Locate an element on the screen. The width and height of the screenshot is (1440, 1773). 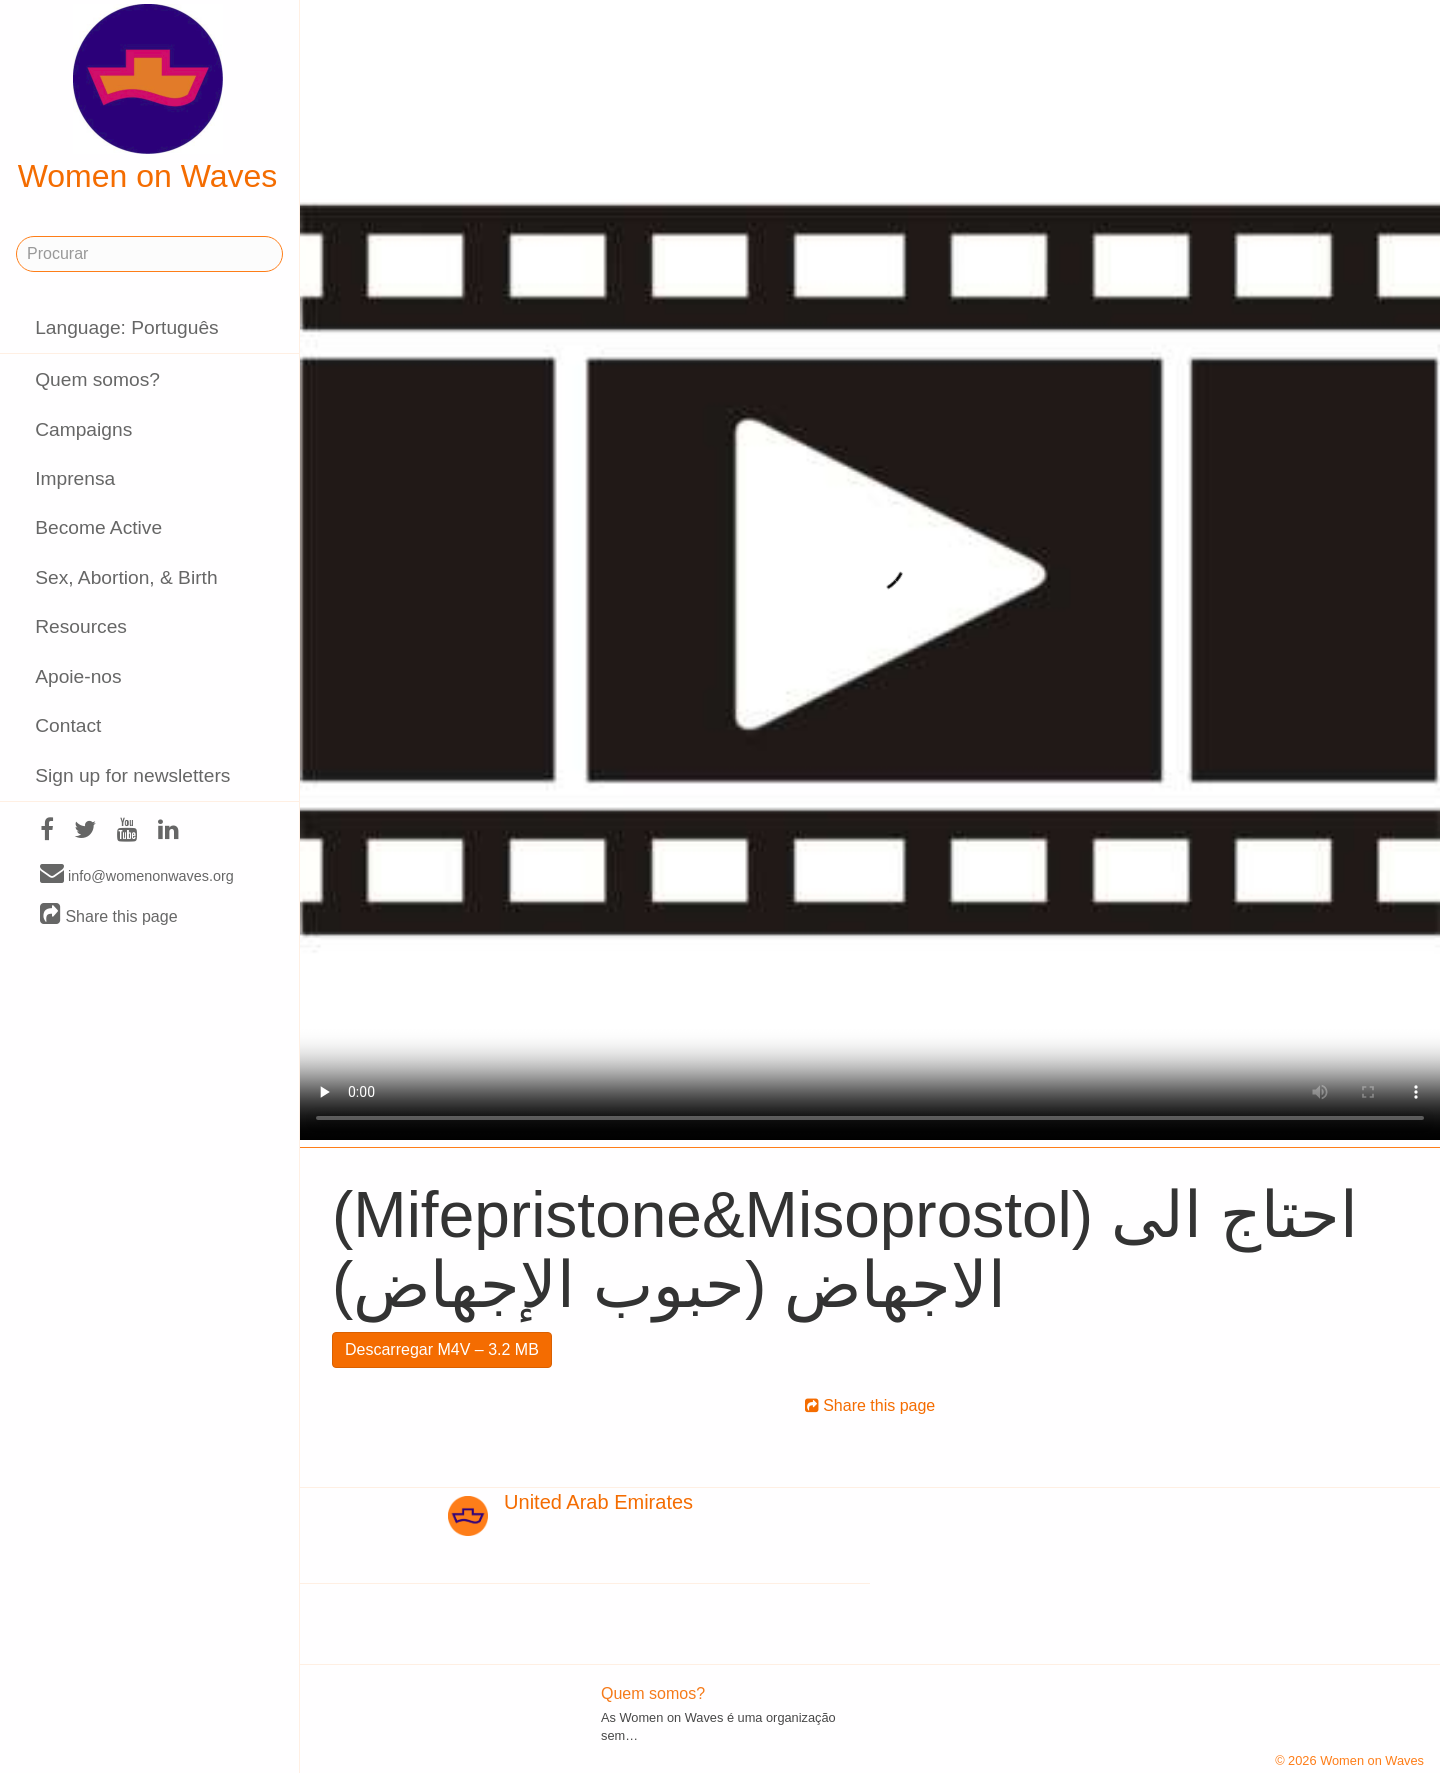
Campaigns is located at coordinates (83, 429).